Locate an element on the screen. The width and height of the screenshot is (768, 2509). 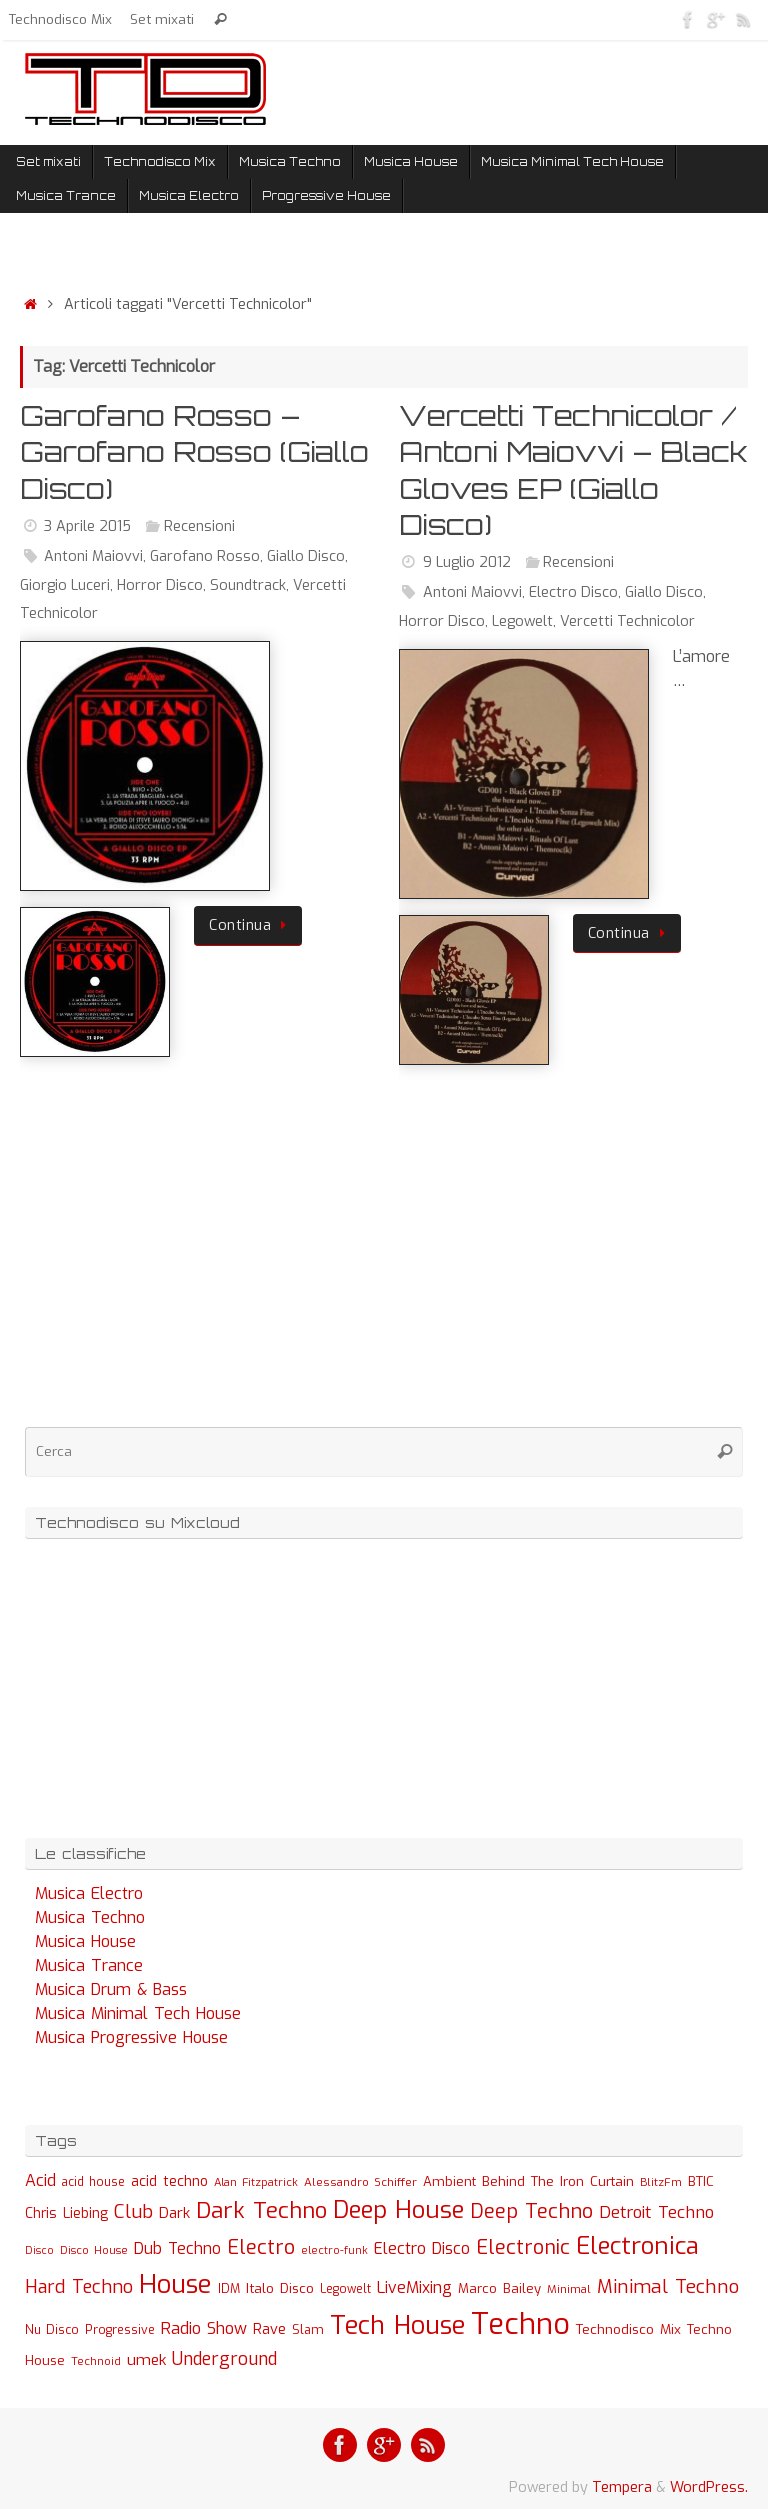
Electro [Electro (131 elementi)] is located at coordinates (261, 2247).